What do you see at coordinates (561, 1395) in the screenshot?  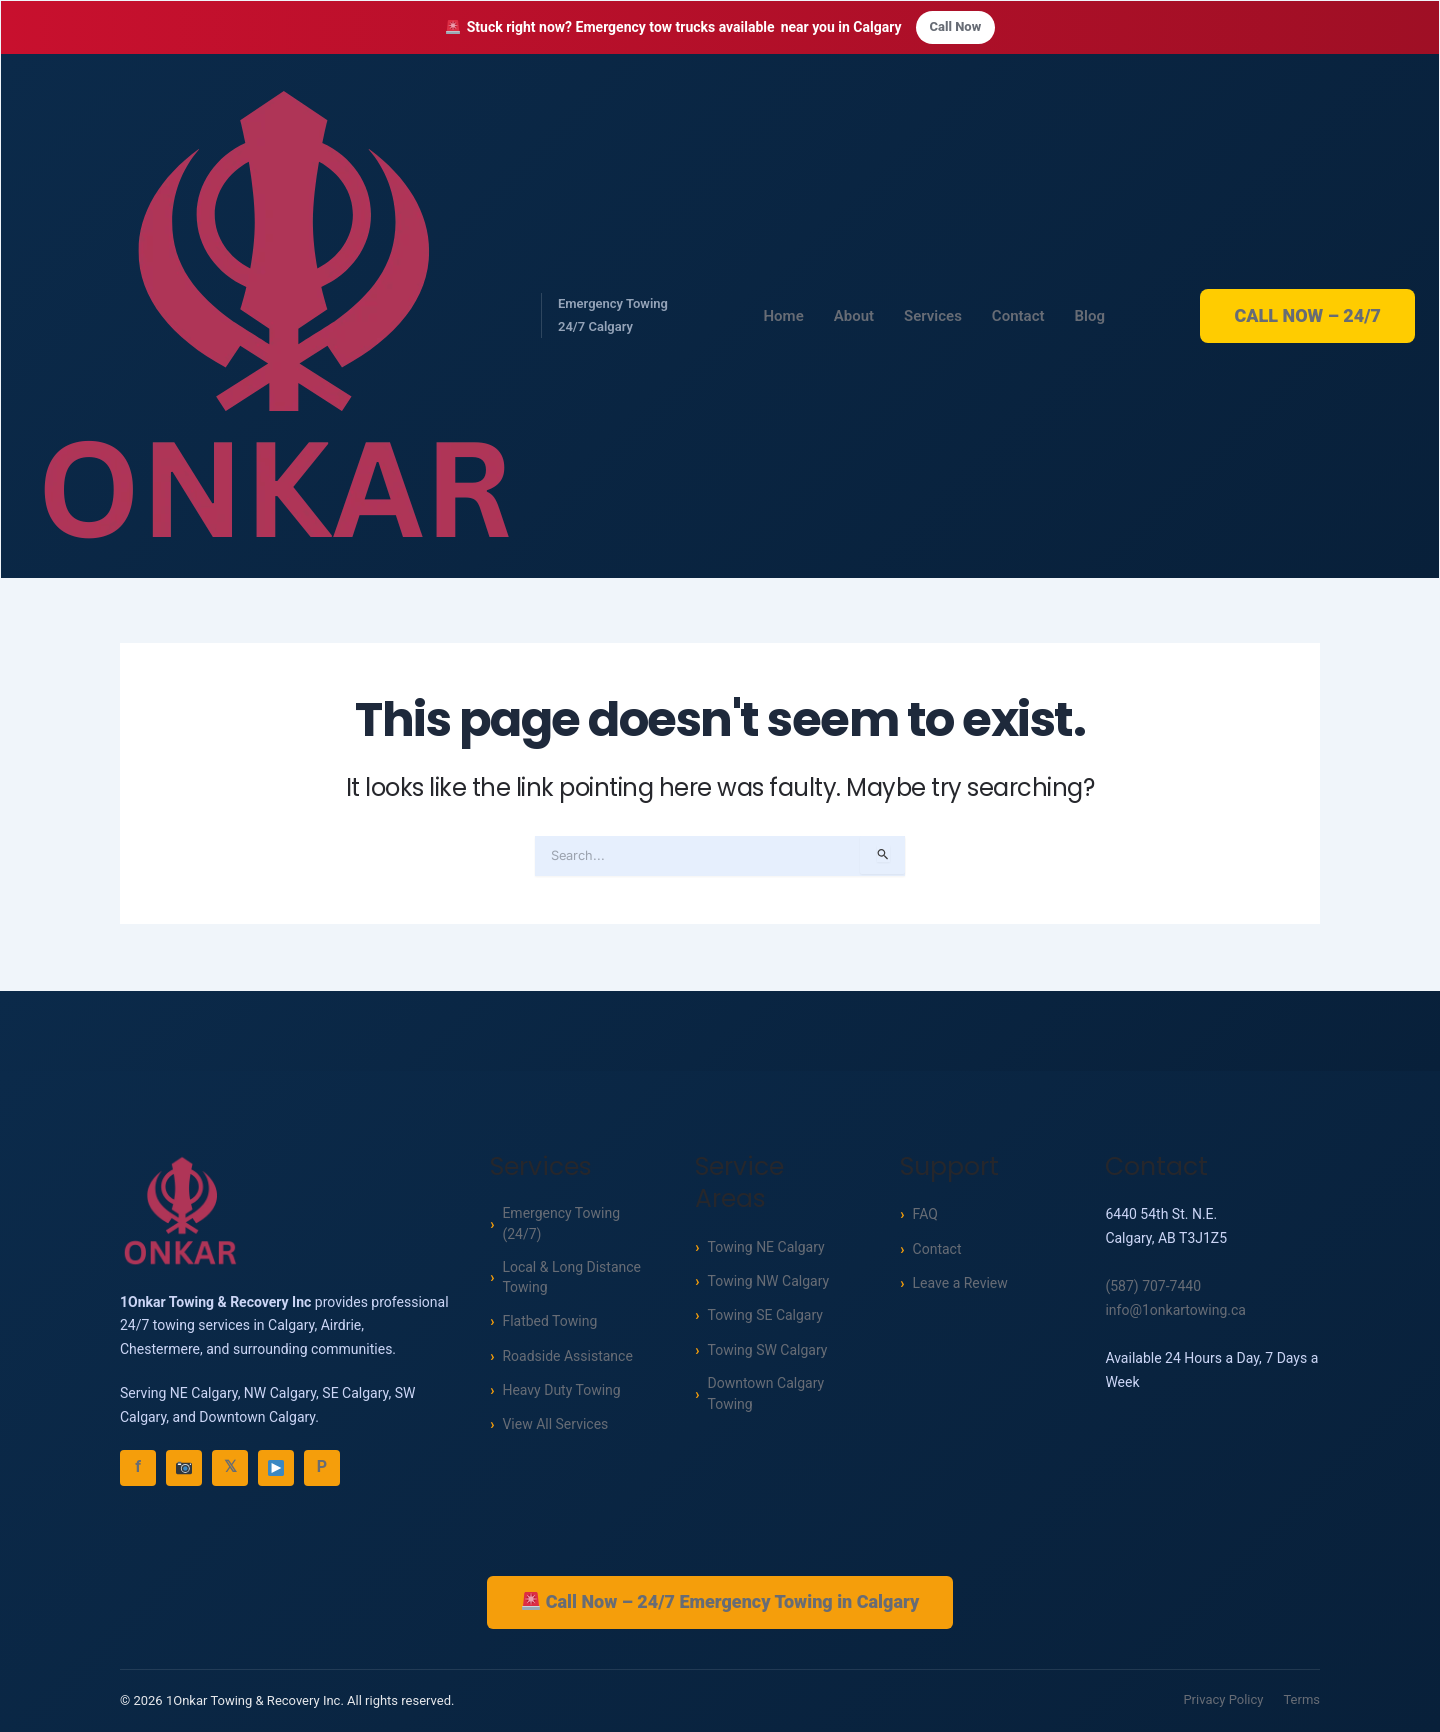 I see `Heavy Duty Towing` at bounding box center [561, 1395].